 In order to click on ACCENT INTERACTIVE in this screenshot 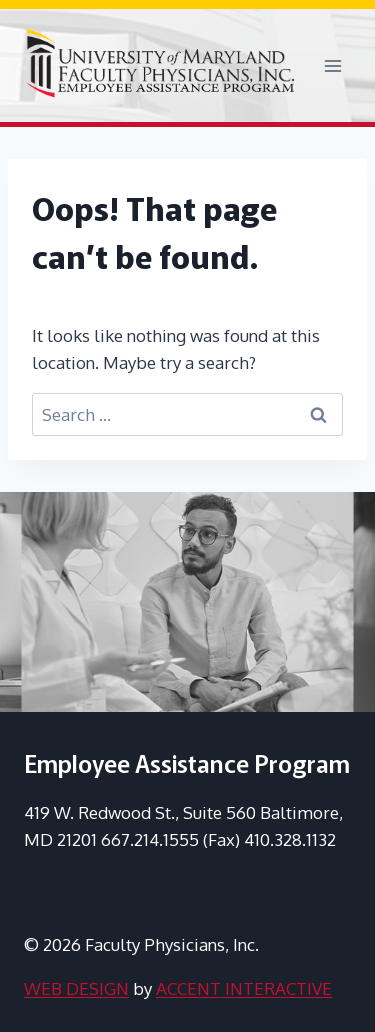, I will do `click(244, 988)`.